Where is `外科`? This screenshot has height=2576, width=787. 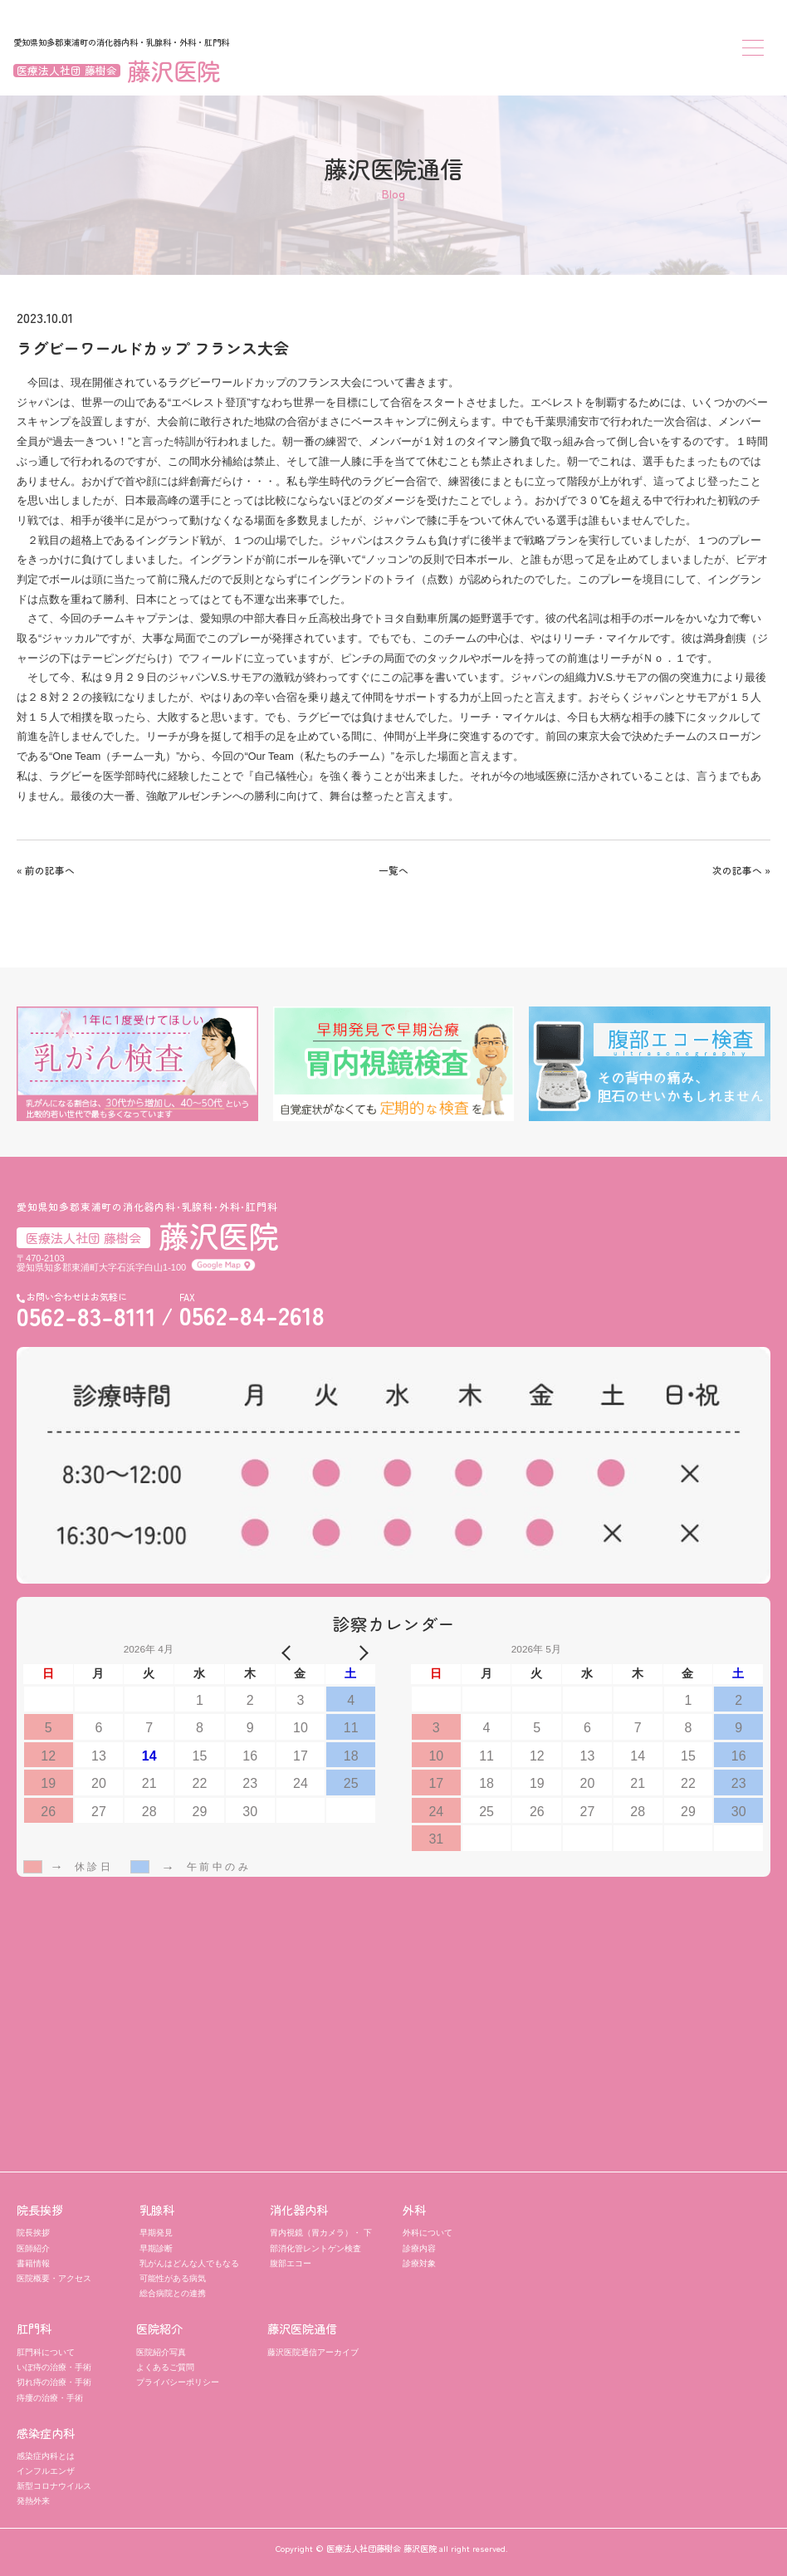
外科 is located at coordinates (414, 2210).